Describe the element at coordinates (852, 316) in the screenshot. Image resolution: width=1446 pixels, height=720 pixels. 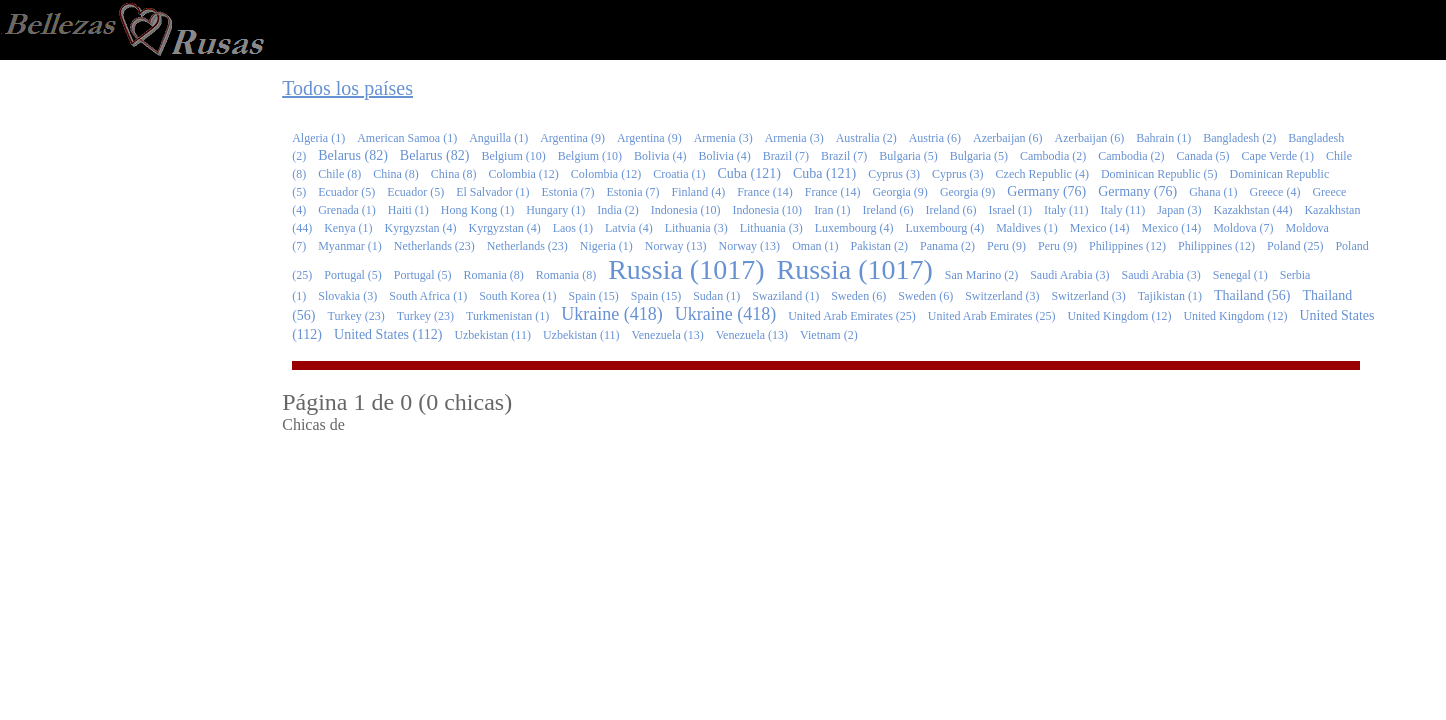
I see `United Arab Emirates (25)` at that location.